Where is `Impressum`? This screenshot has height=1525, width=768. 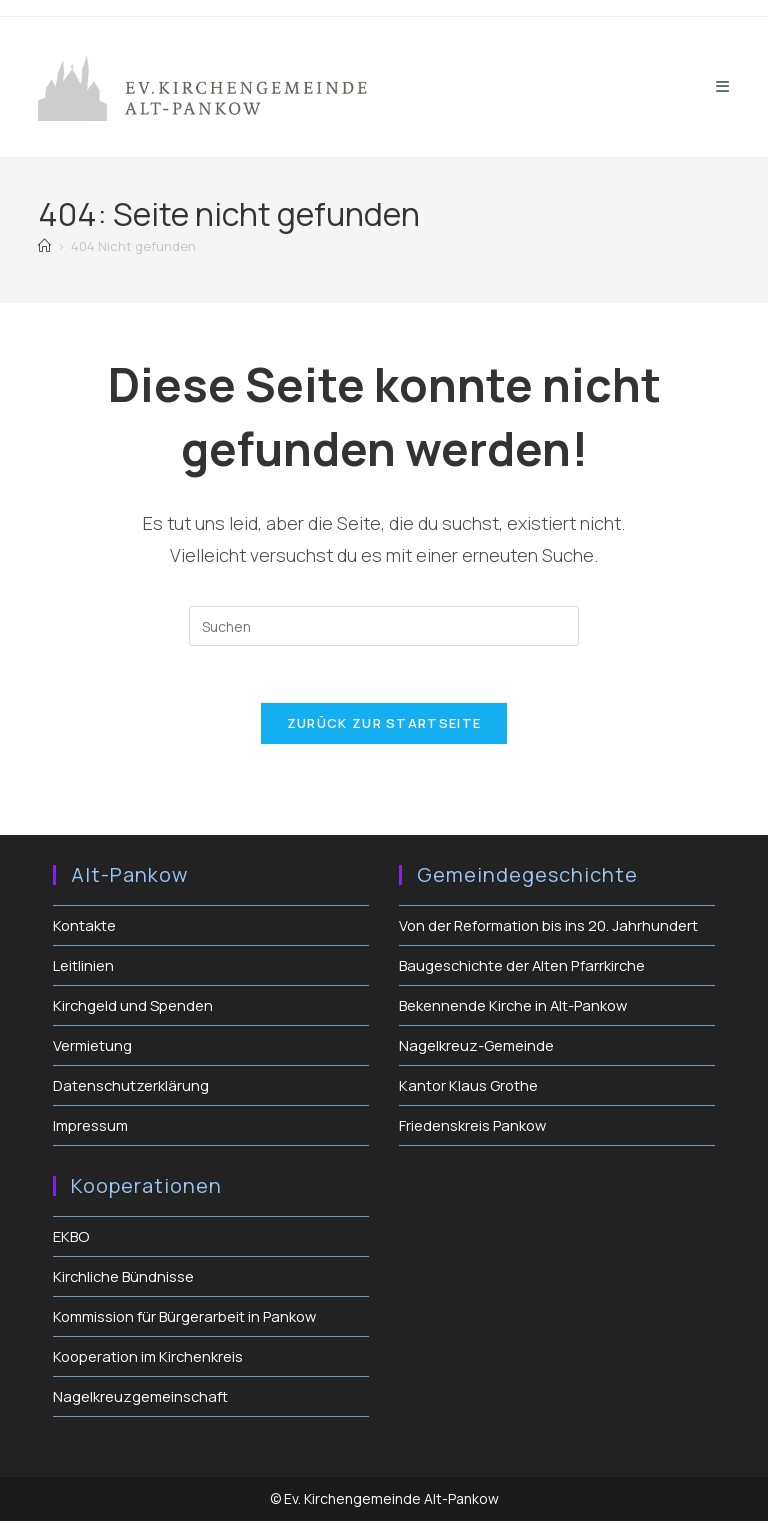 Impressum is located at coordinates (91, 1129).